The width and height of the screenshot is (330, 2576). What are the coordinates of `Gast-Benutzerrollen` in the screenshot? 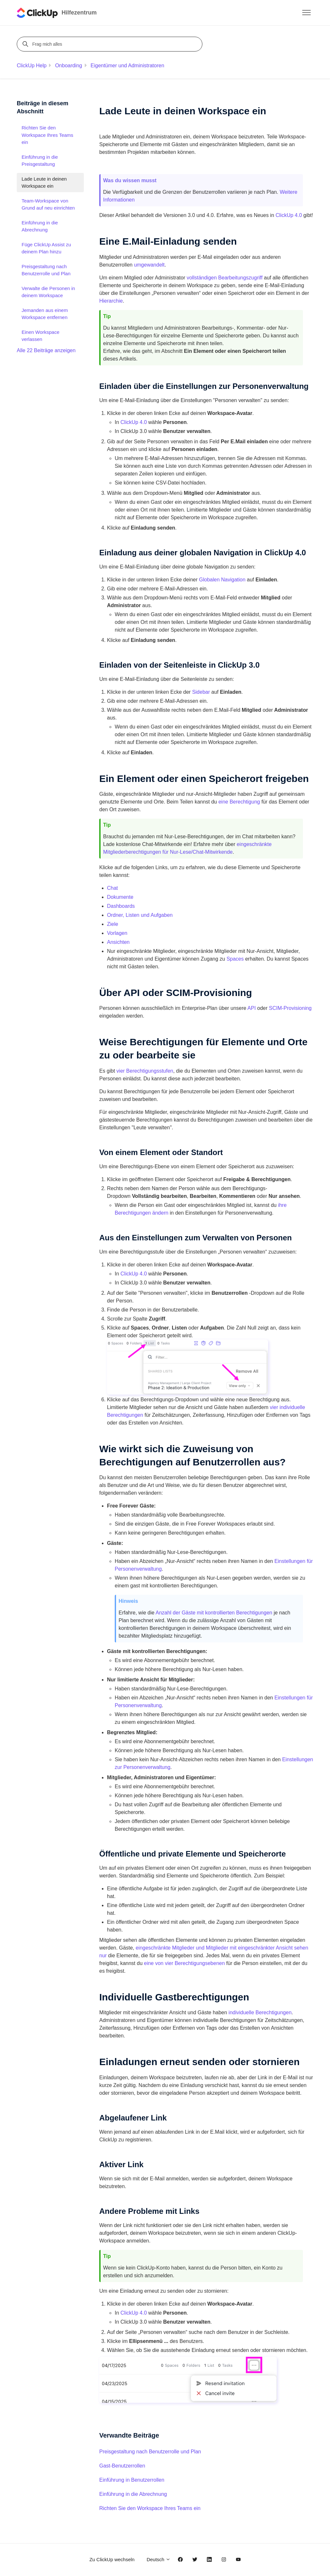 It's located at (122, 2465).